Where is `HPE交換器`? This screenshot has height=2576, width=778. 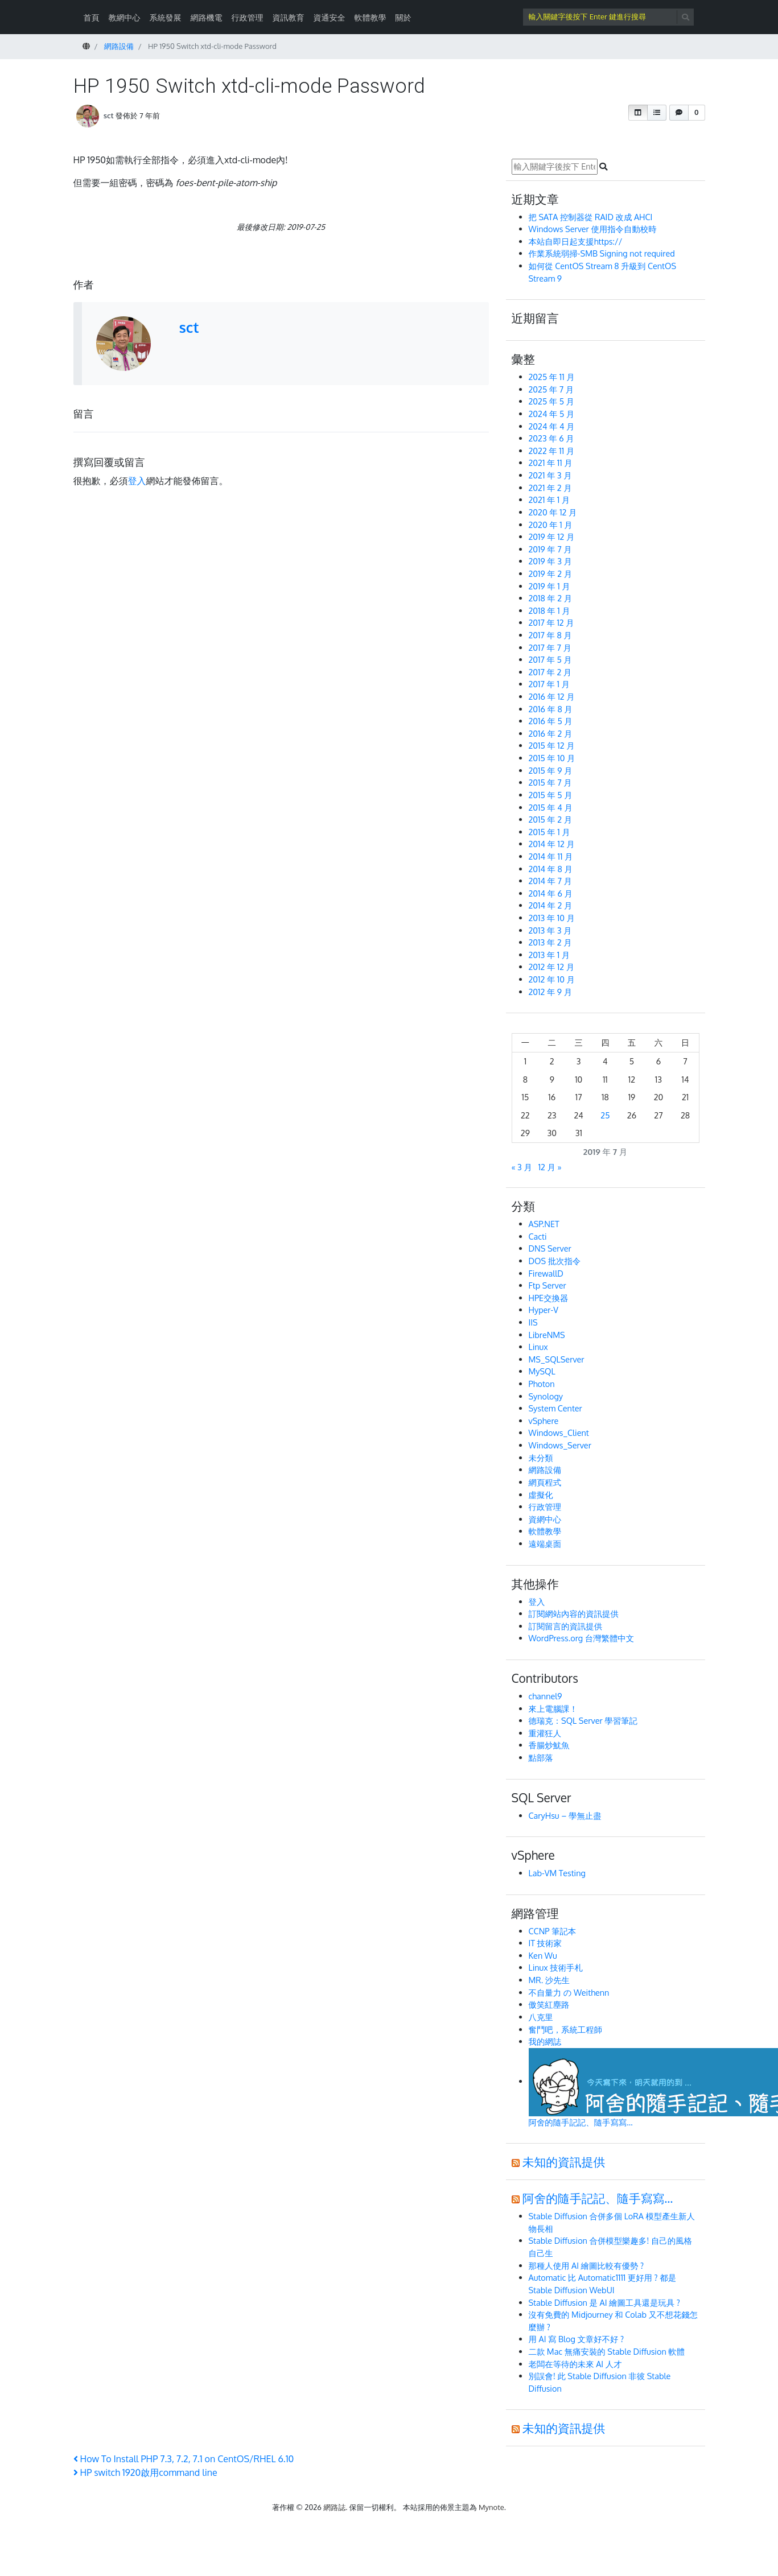 HPE交換器 is located at coordinates (549, 1298).